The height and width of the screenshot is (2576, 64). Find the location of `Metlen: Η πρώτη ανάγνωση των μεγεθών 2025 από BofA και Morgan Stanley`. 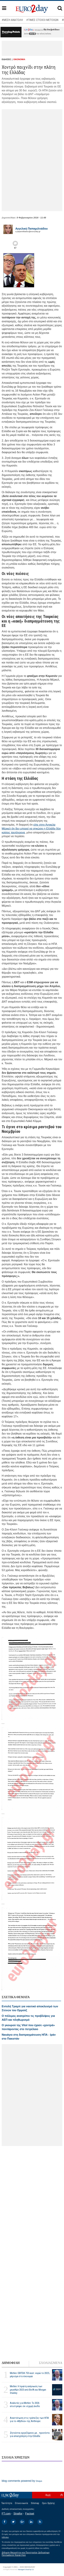

Metlen: Η πρώτη ανάγνωση των μεγεθών 2025 από BofA και Morgan Stanley is located at coordinates (28, 2389).